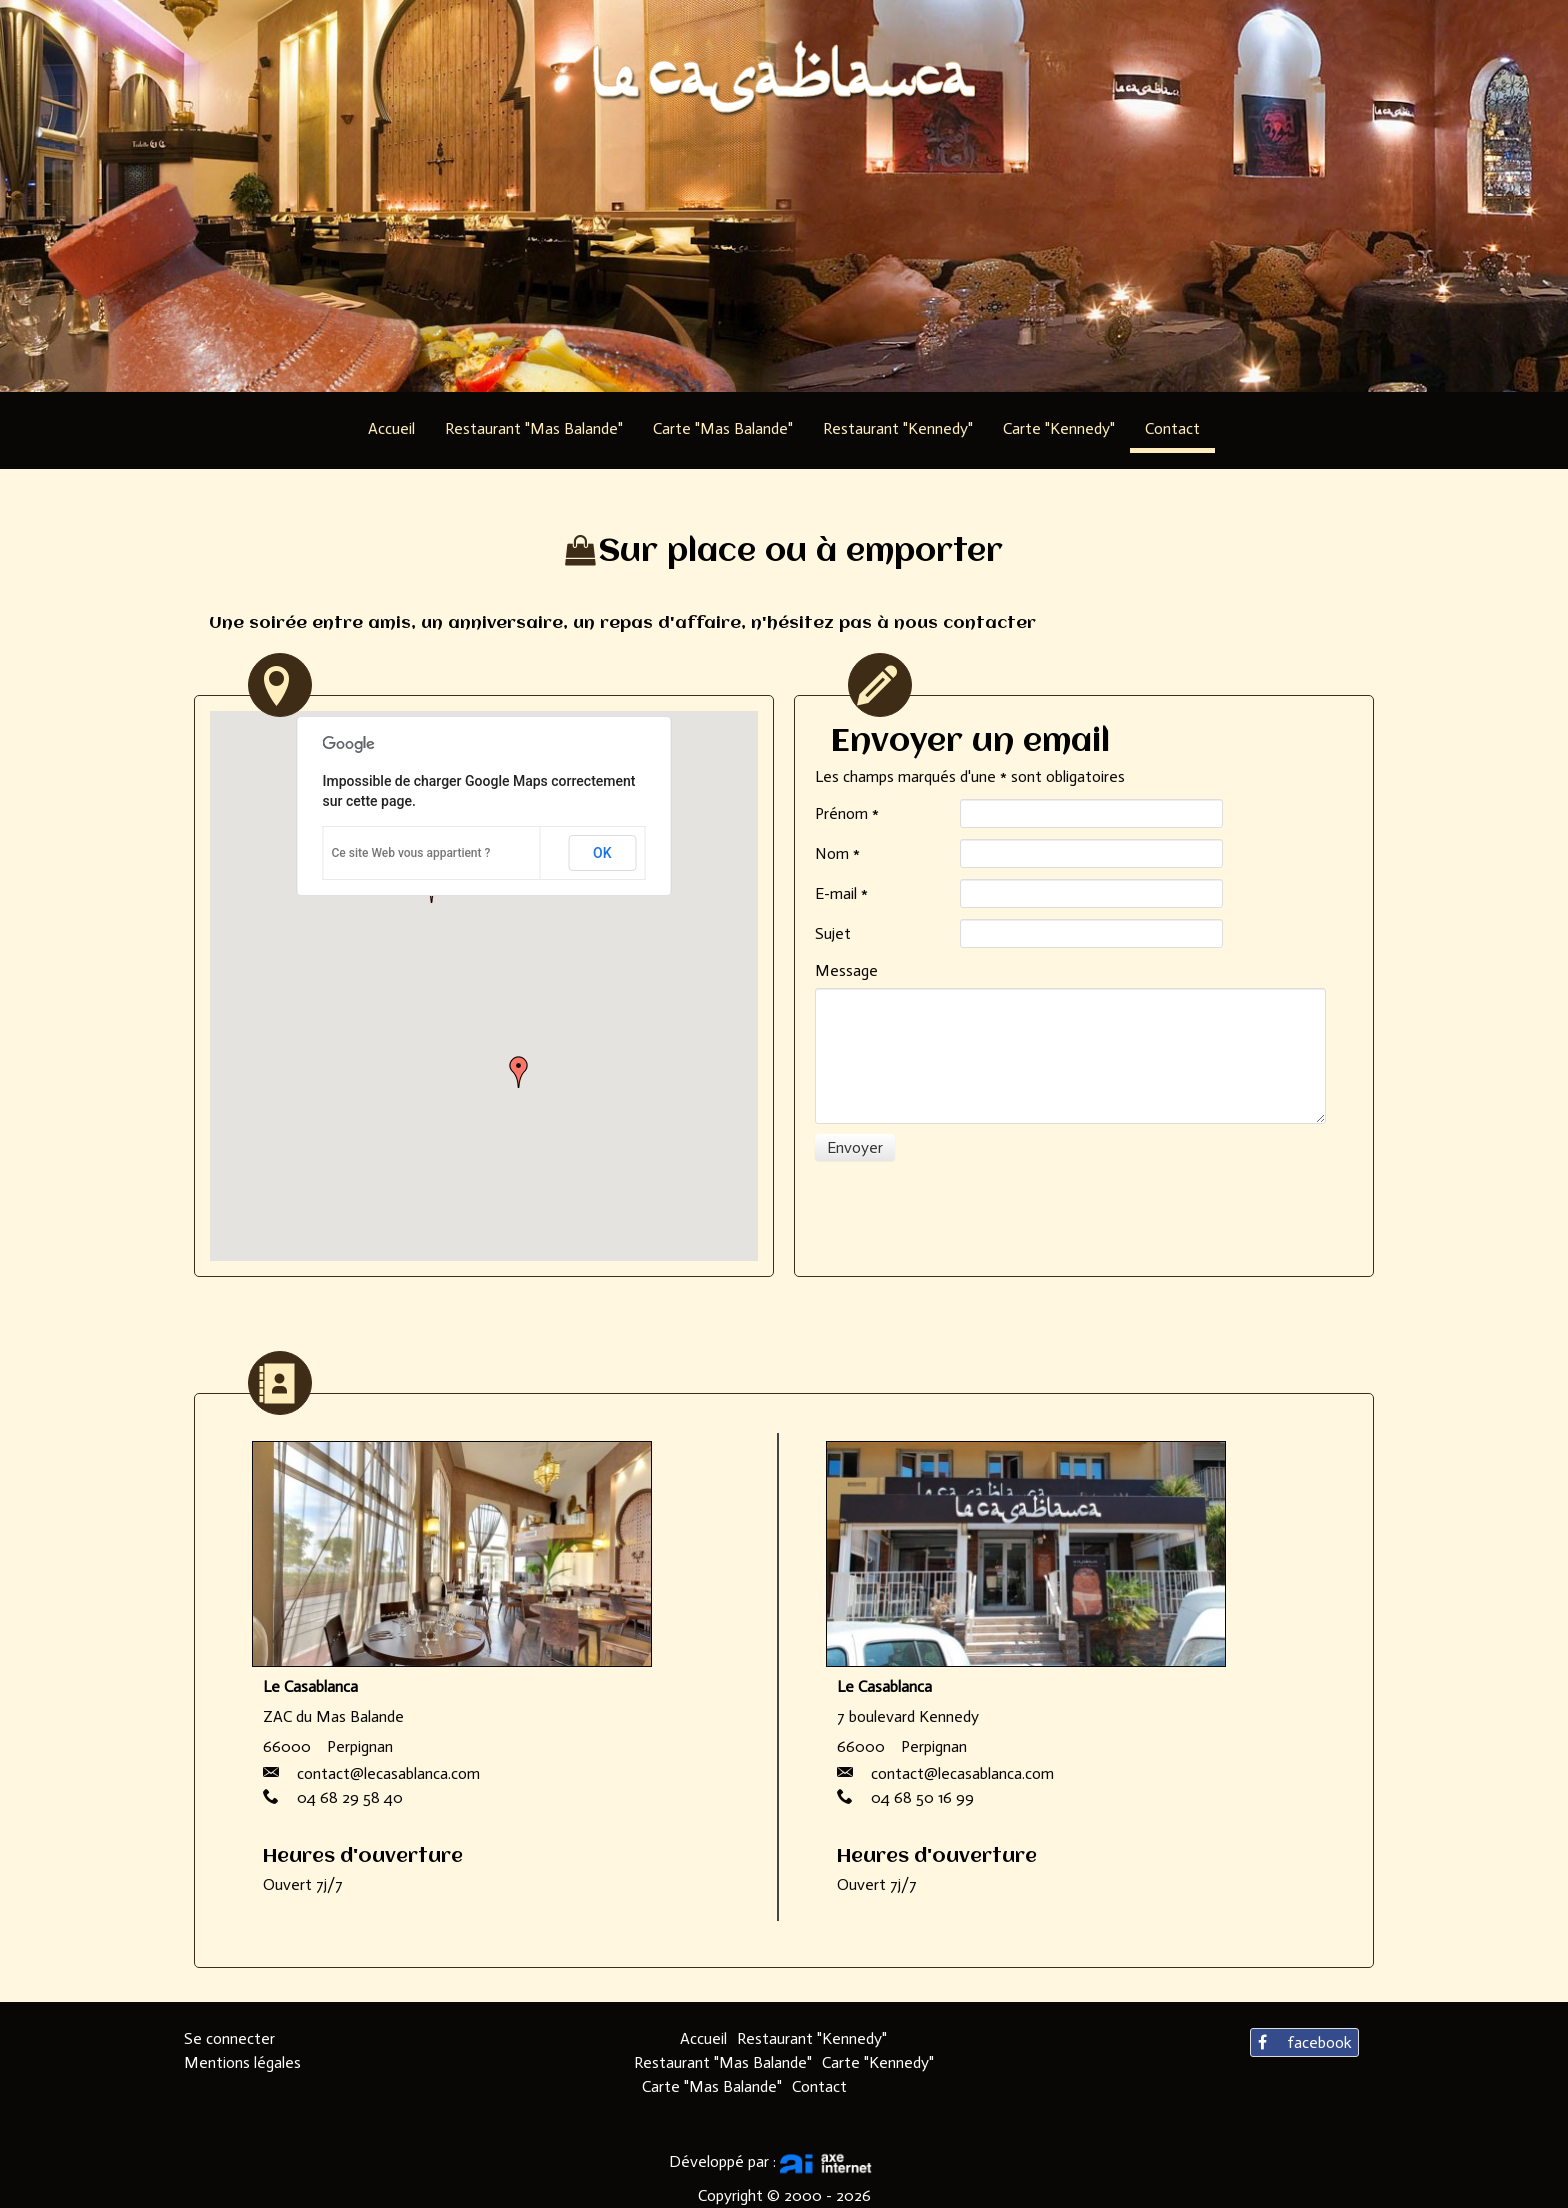 This screenshot has height=2208, width=1568. Describe the element at coordinates (388, 1773) in the screenshot. I see `contact@lecasablanca.com` at that location.